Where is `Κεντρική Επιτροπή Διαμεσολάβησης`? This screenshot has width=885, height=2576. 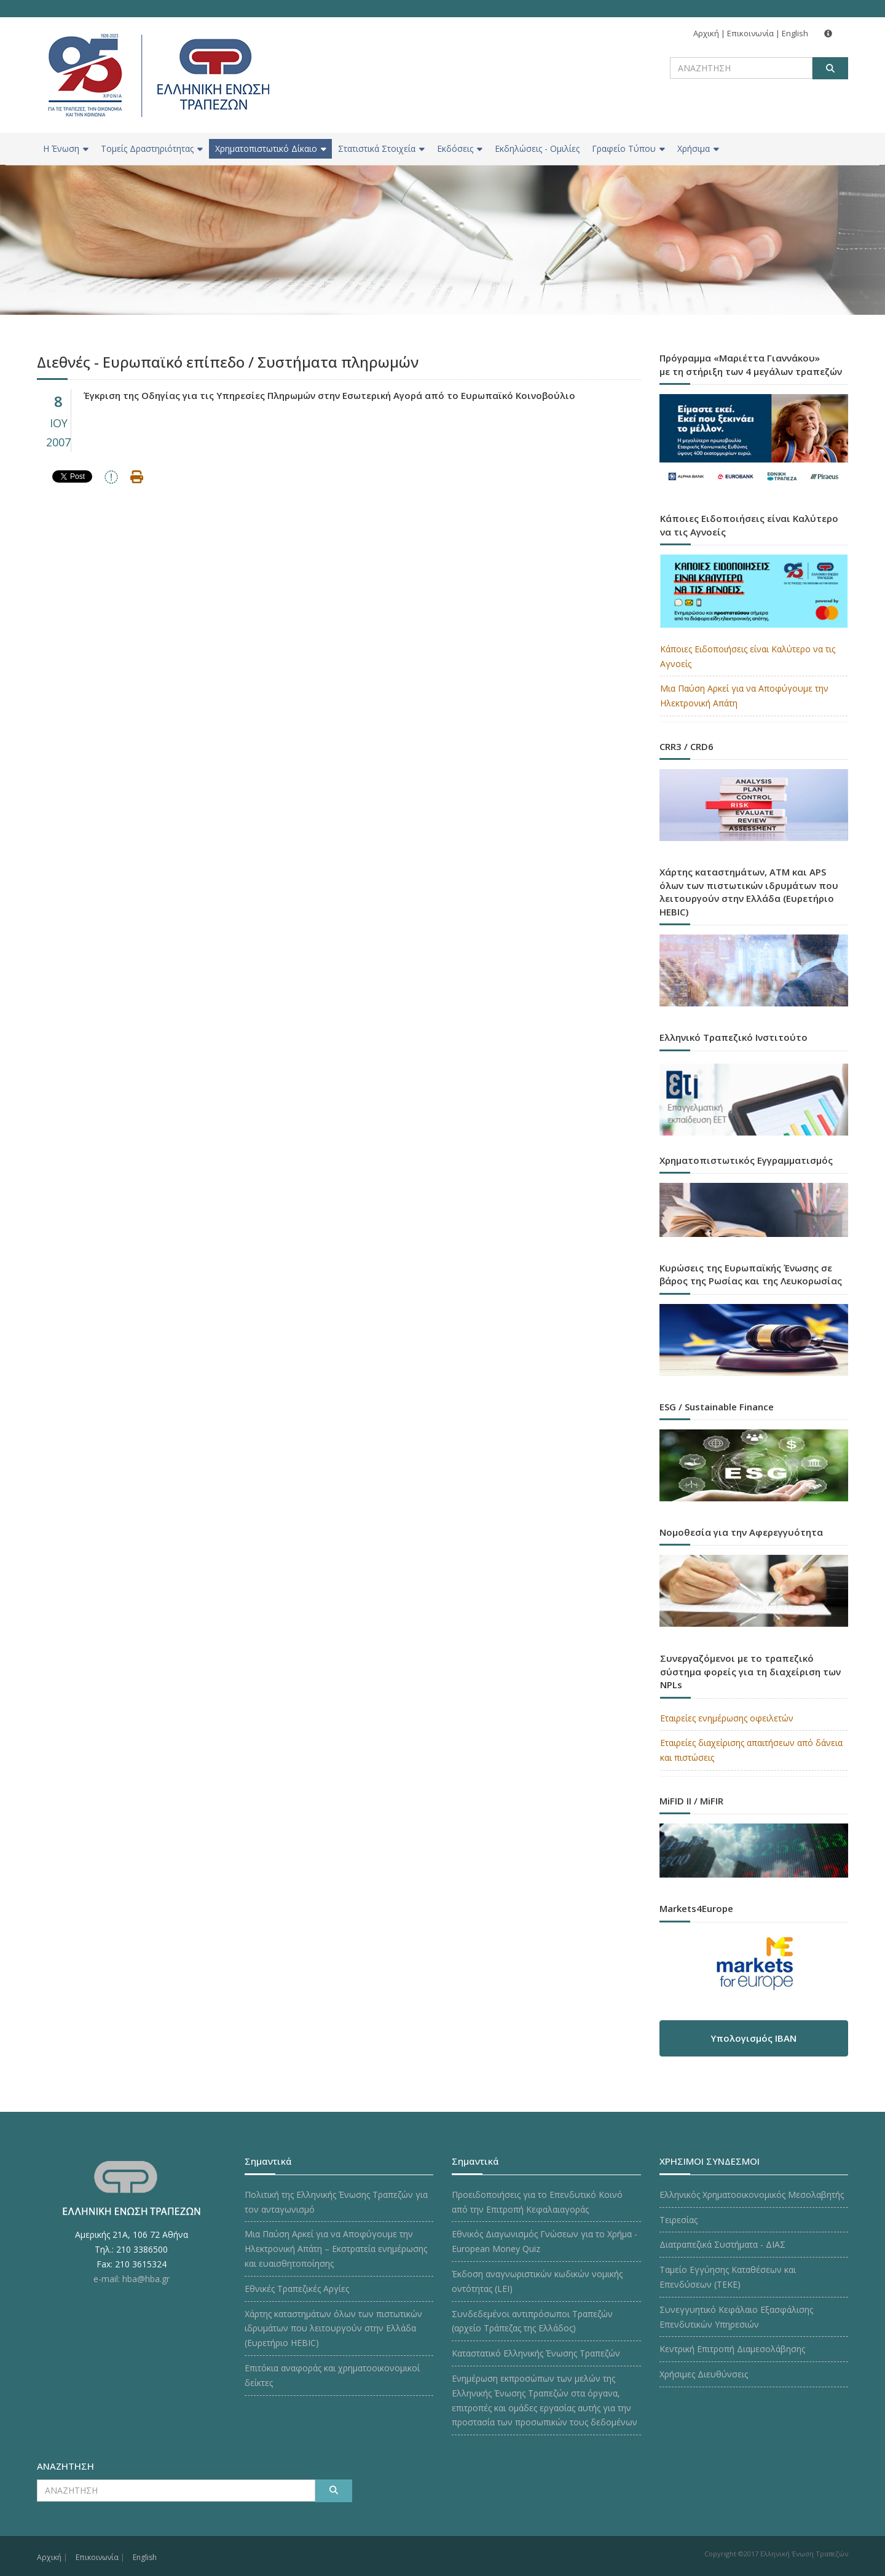 Κεντρική Επιτροπή Διαμεσολάβησης is located at coordinates (732, 2349).